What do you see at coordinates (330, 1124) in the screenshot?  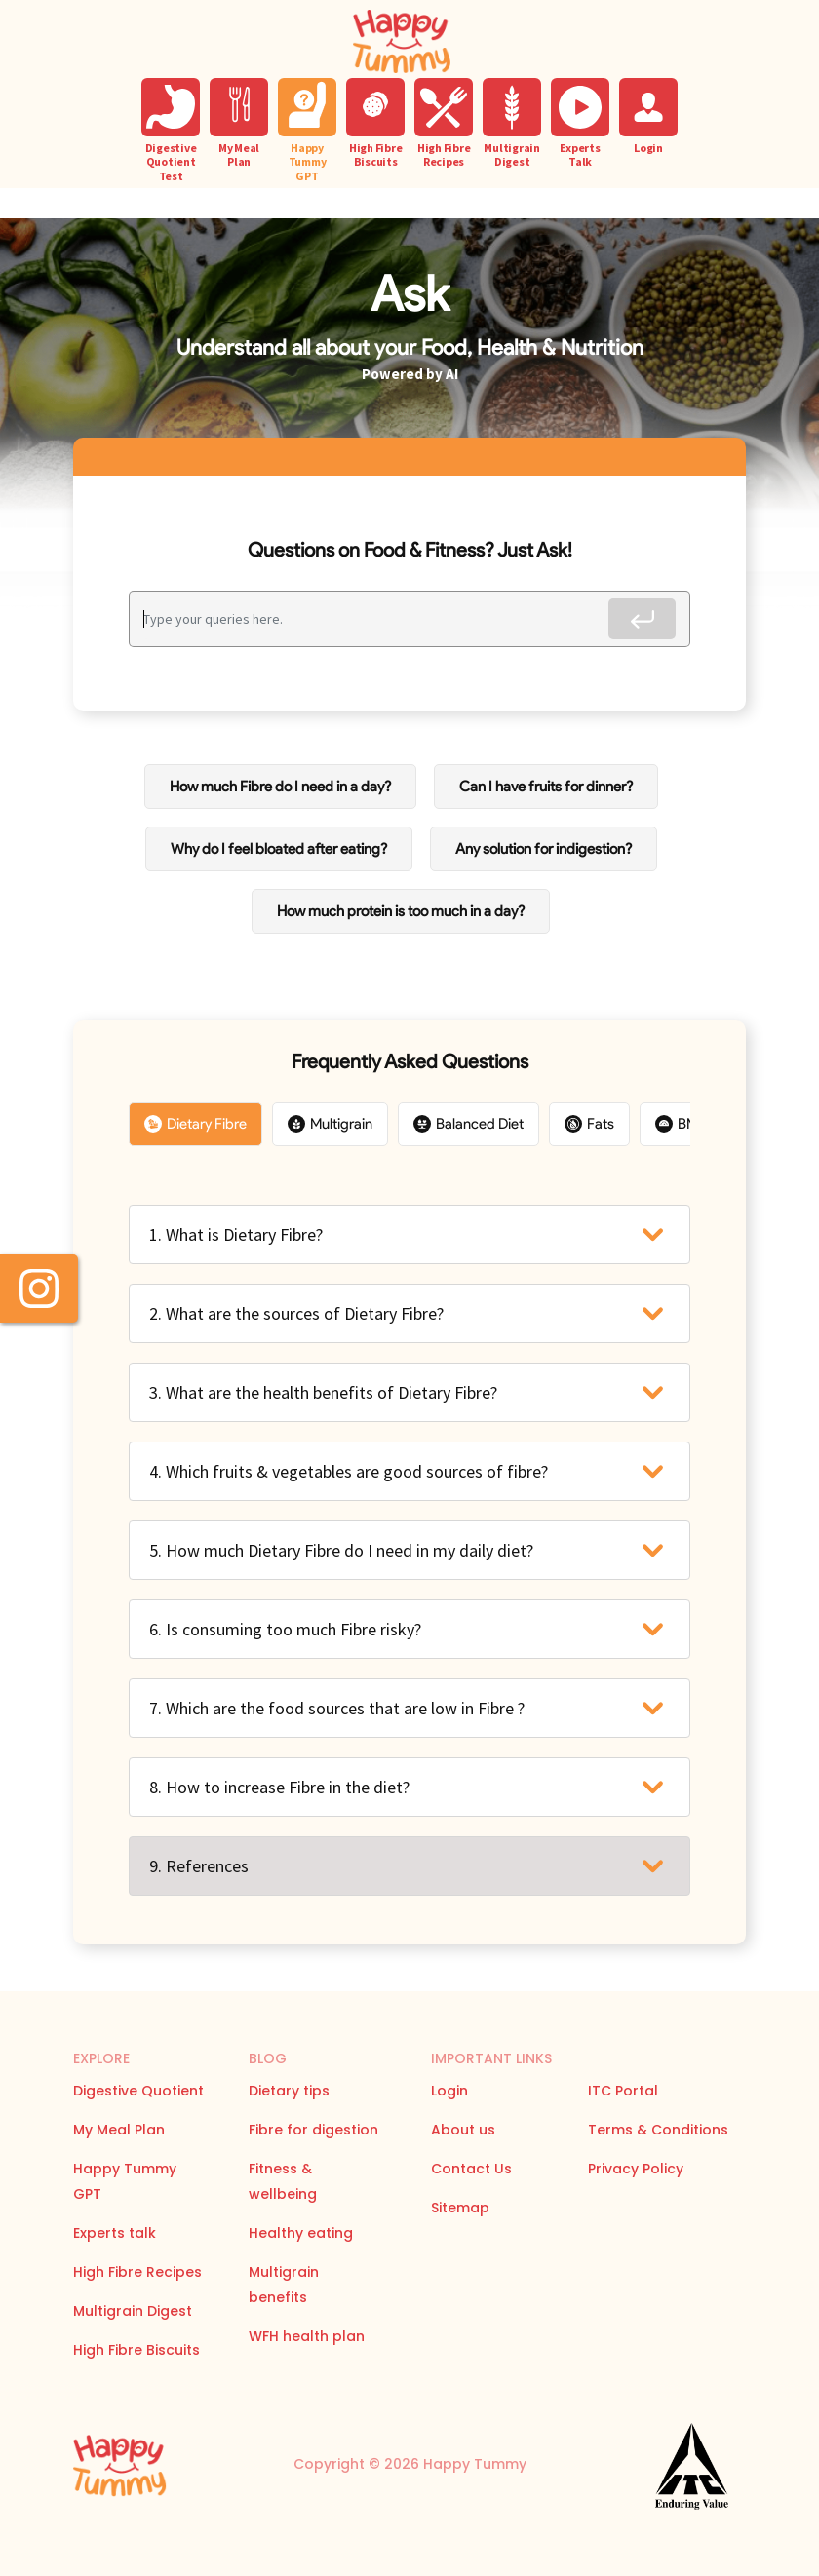 I see `Multigrain` at bounding box center [330, 1124].